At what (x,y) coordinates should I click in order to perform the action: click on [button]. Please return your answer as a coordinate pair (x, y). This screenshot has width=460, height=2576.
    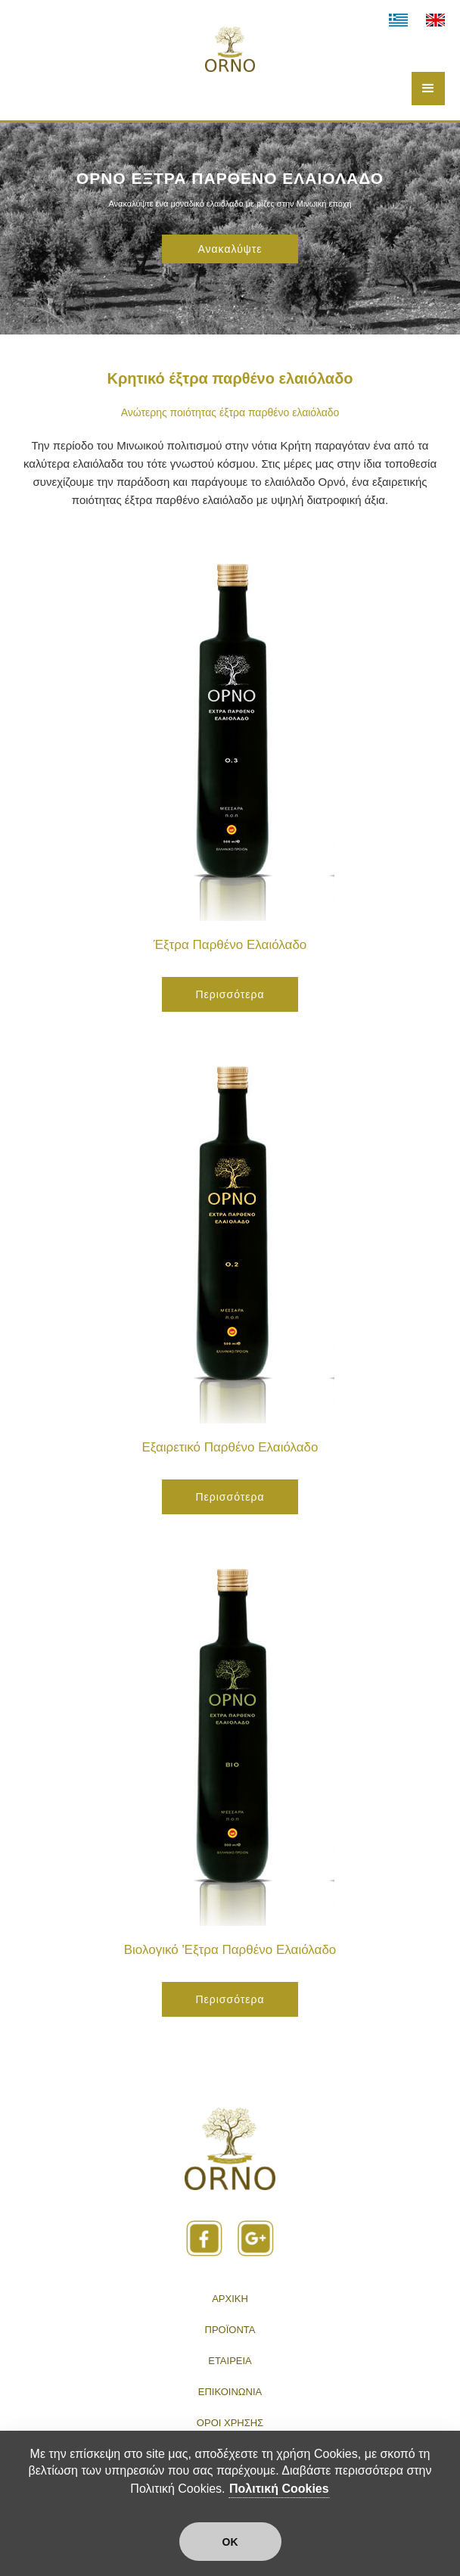
    Looking at the image, I should click on (428, 88).